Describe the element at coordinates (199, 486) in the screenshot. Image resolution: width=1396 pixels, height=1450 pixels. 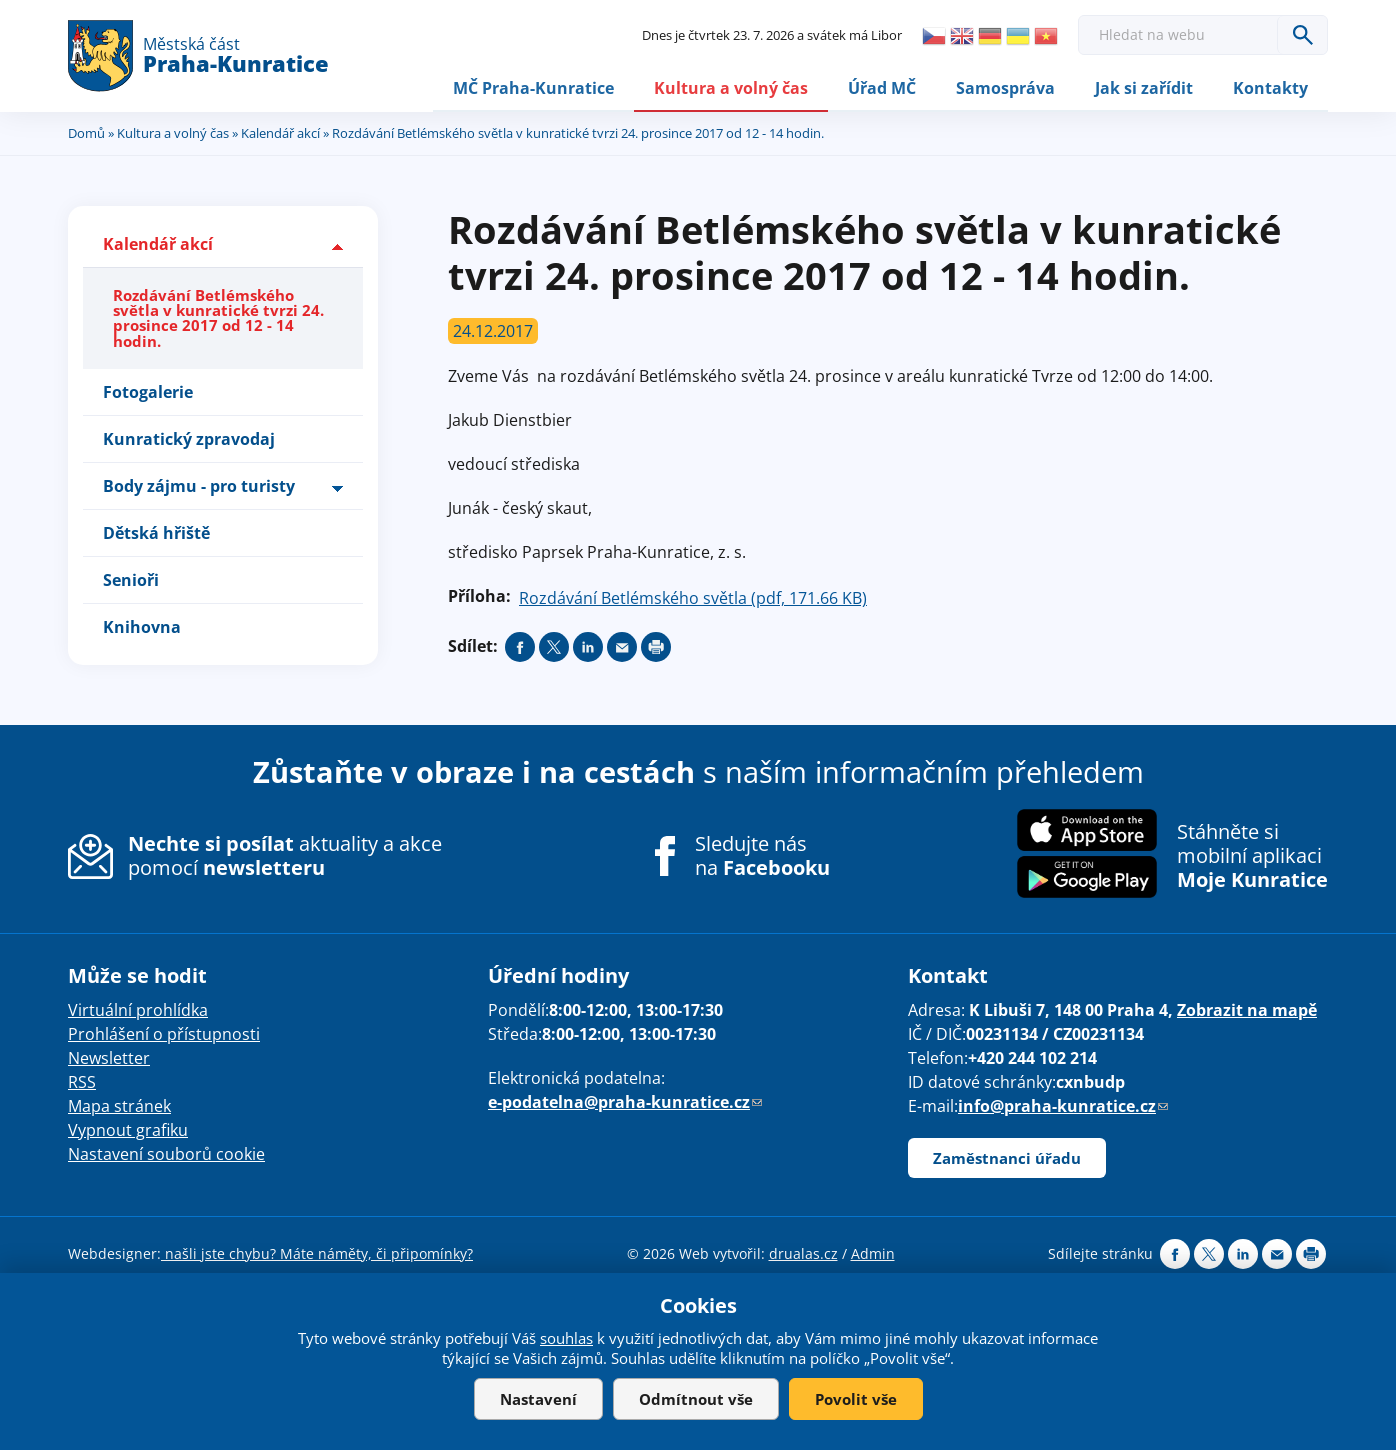
I see `Body zájmu - pro turisty` at that location.